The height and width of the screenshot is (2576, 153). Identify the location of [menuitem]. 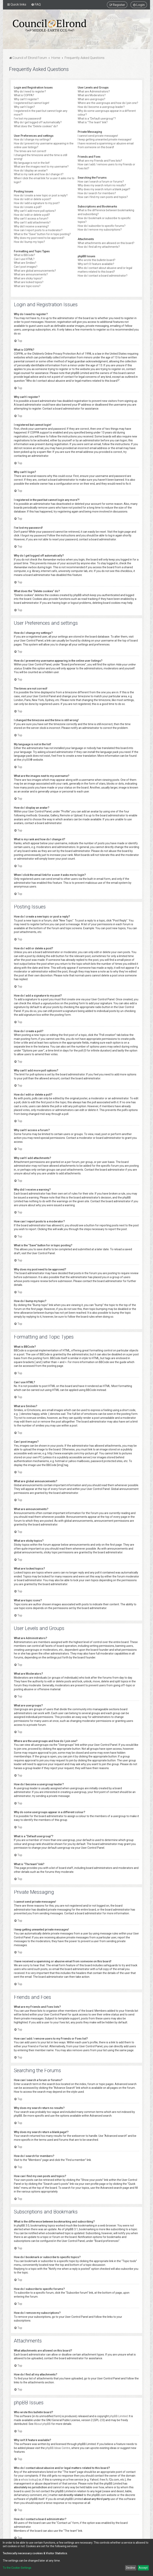
(36, 4).